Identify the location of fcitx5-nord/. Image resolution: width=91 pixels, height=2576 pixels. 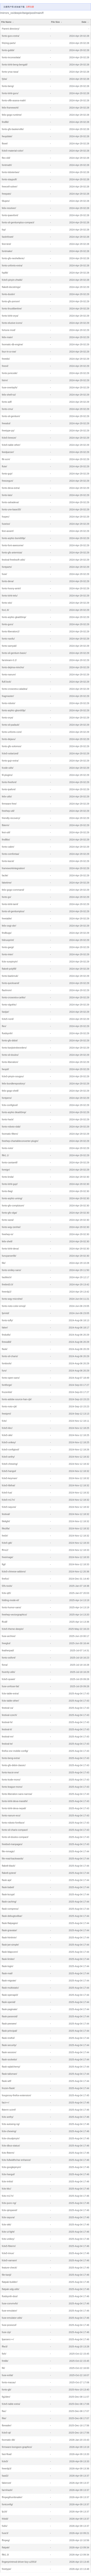
(8, 1019).